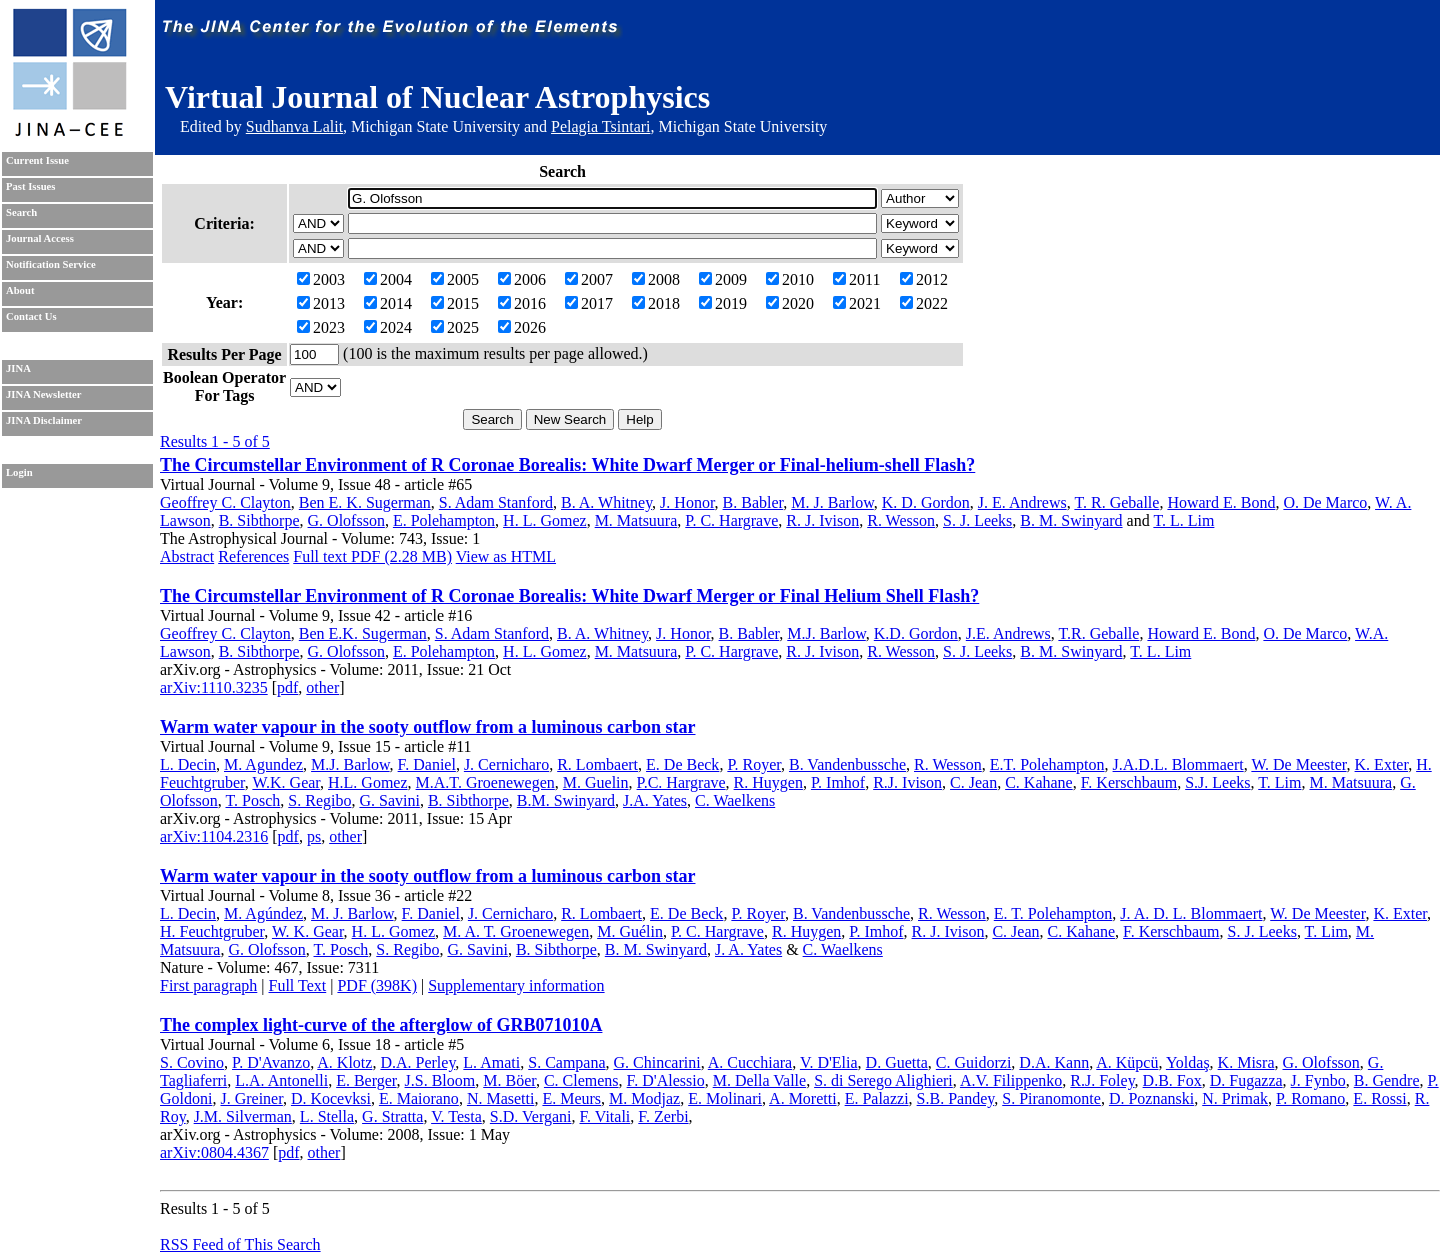 This screenshot has height=1254, width=1440. Describe the element at coordinates (365, 502) in the screenshot. I see `Ben E. K. Sugerman` at that location.